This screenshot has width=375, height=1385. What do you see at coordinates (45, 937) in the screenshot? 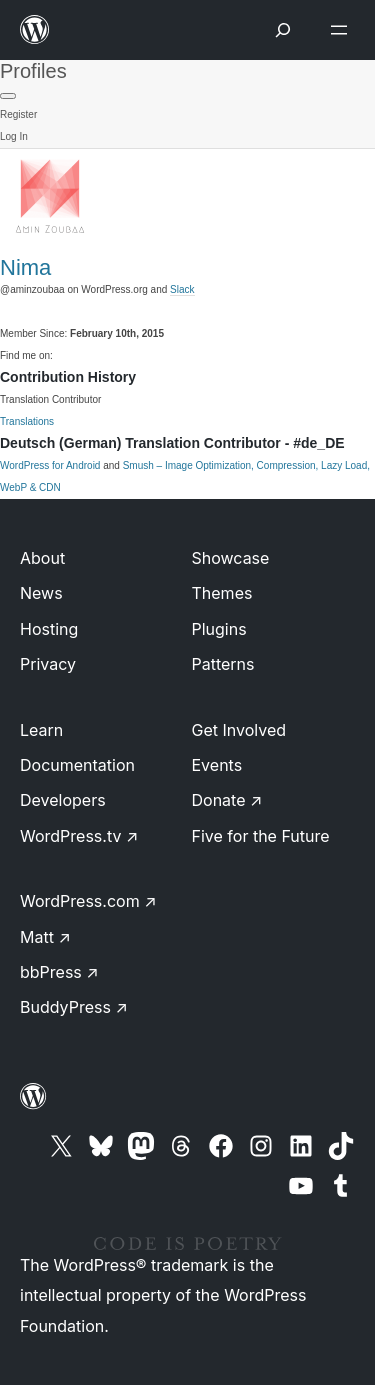
I see `Matt` at bounding box center [45, 937].